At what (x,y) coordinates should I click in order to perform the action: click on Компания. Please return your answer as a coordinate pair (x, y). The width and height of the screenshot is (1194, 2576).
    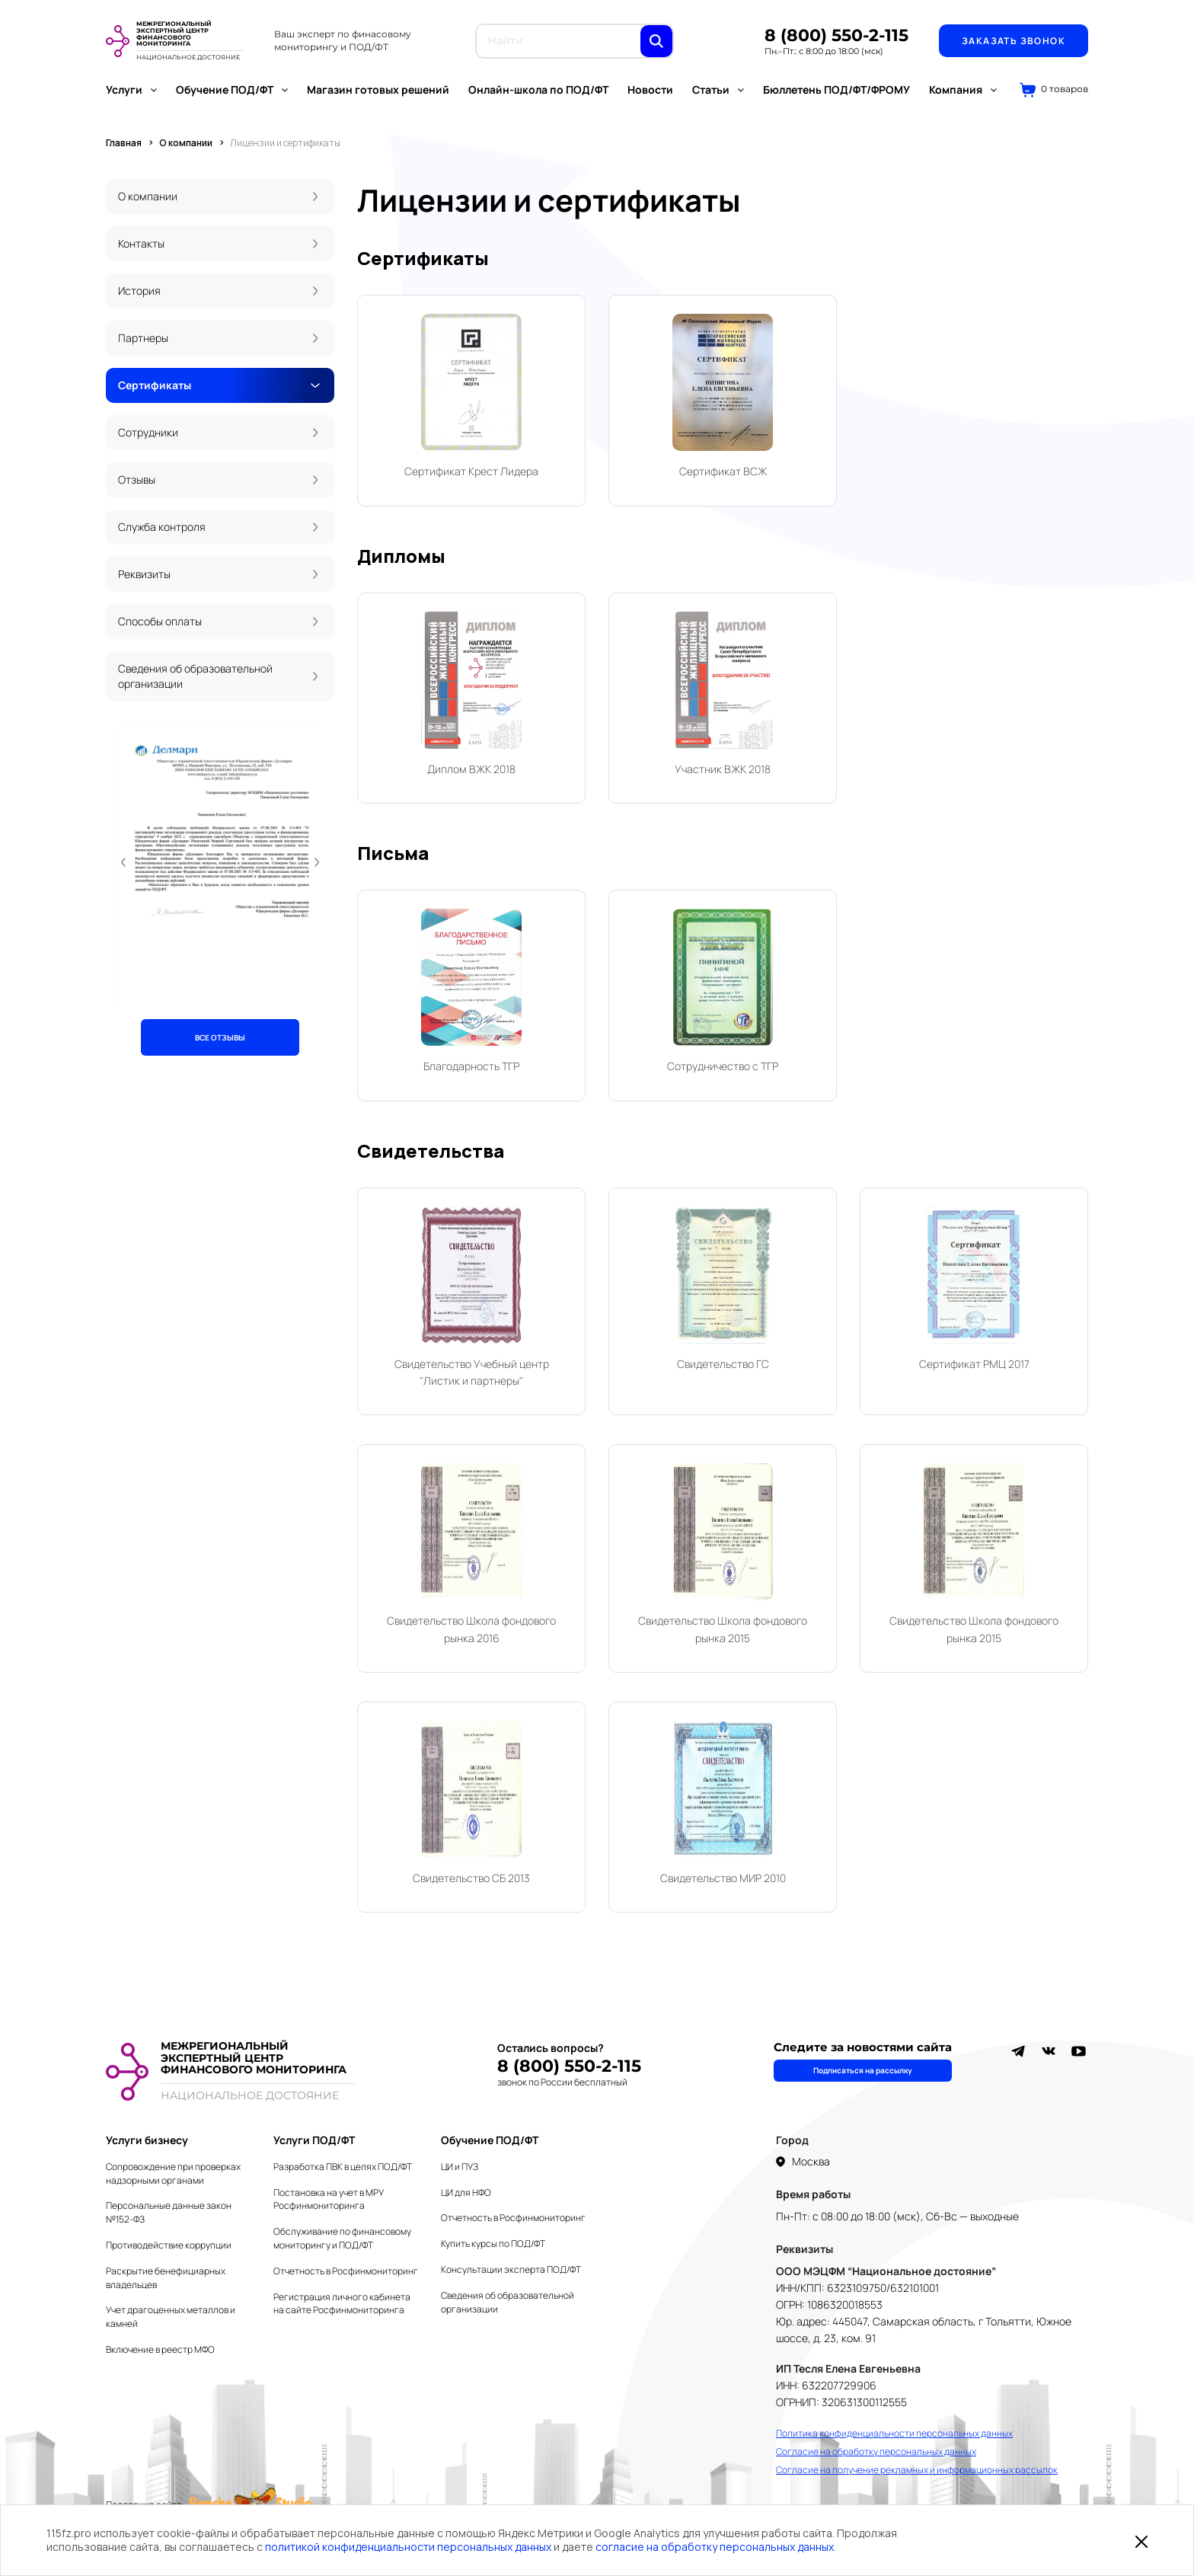
    Looking at the image, I should click on (963, 89).